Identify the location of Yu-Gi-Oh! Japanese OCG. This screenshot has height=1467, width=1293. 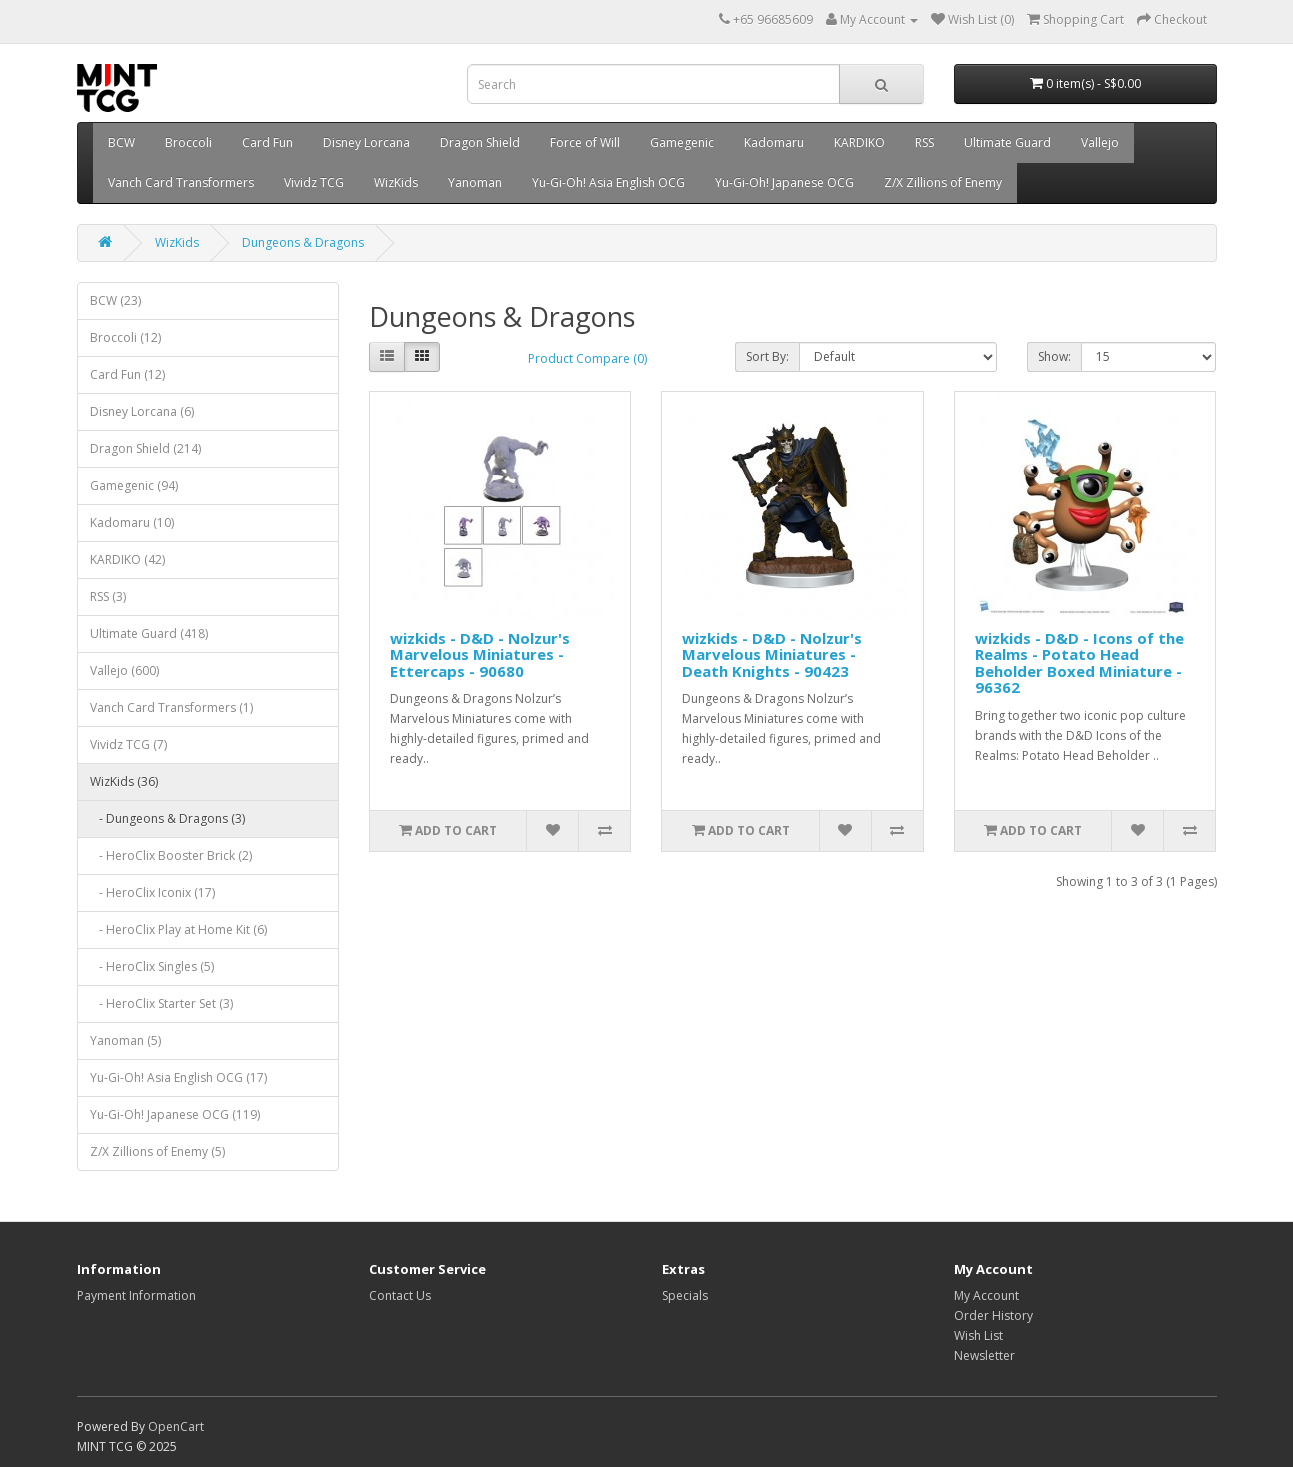
(784, 182).